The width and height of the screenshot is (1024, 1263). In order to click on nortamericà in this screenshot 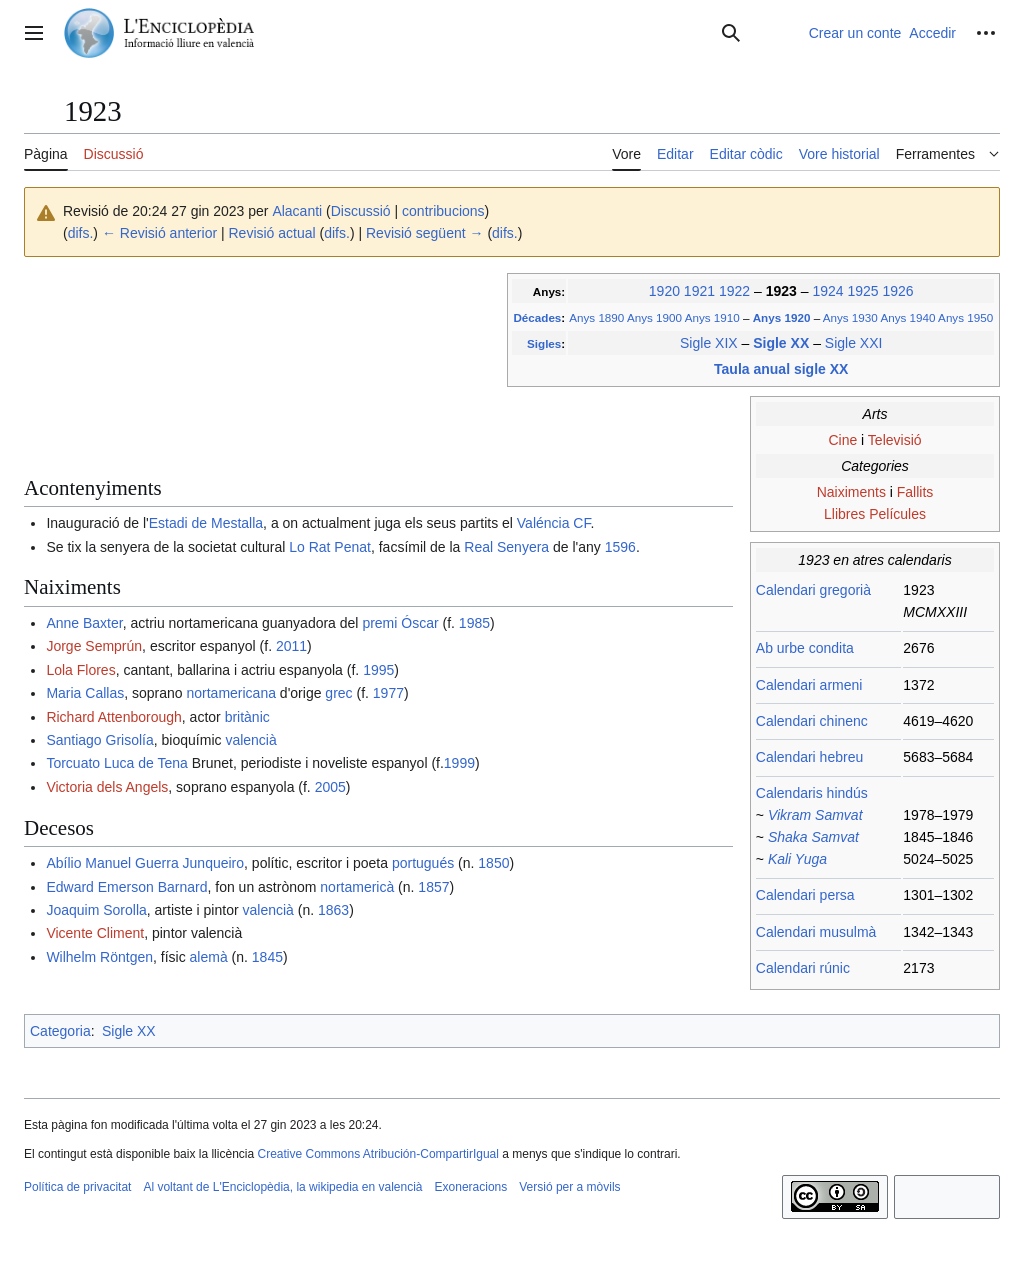, I will do `click(357, 887)`.